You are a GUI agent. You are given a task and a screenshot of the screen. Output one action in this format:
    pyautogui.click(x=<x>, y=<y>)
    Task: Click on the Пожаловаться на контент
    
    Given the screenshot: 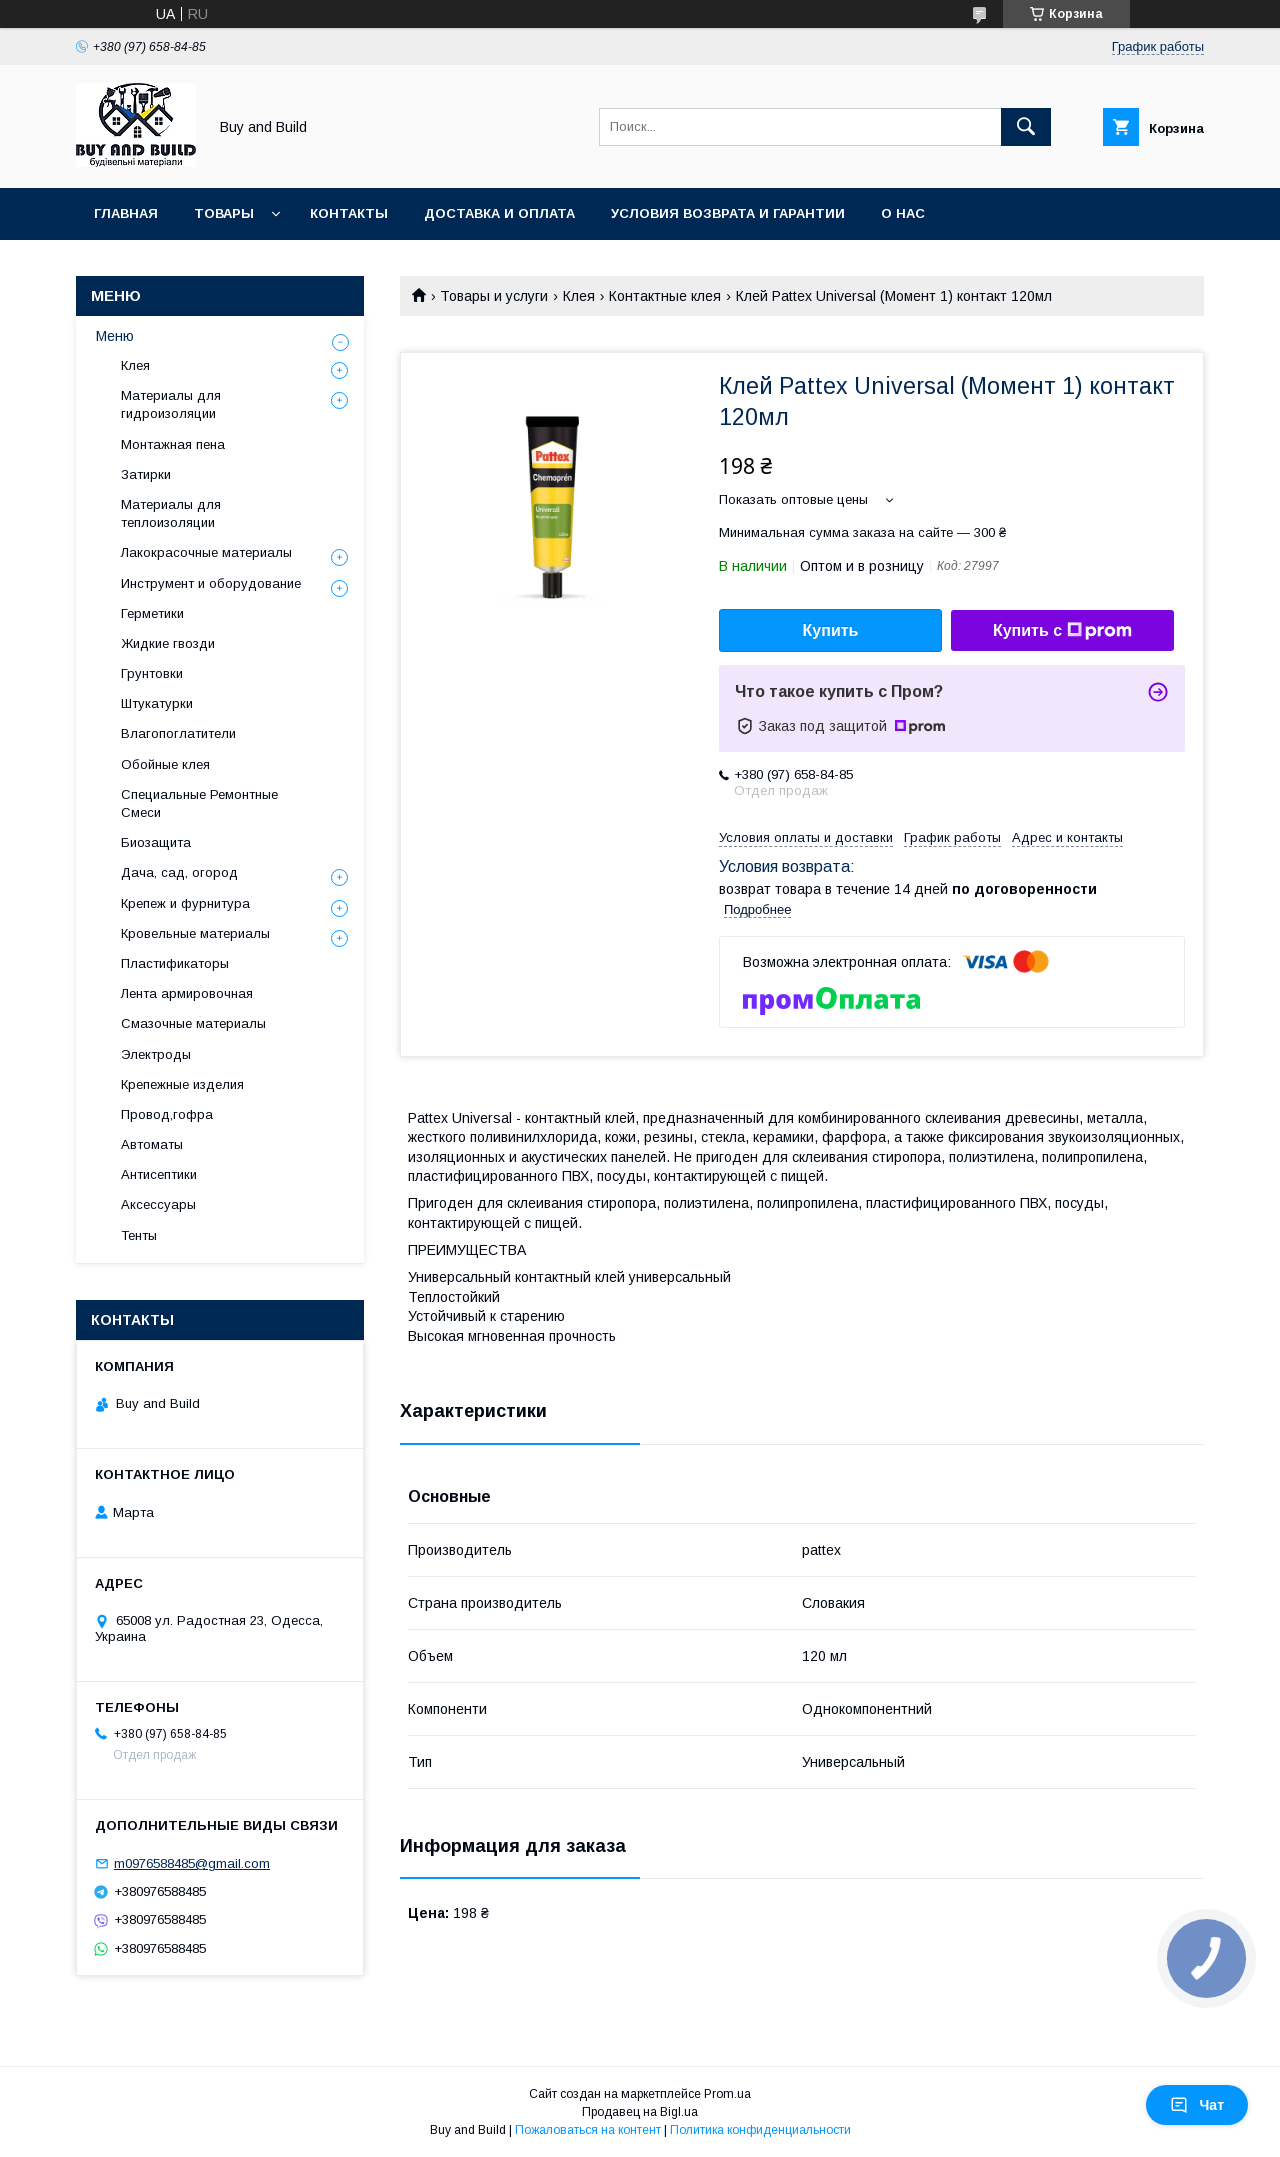 What is the action you would take?
    pyautogui.click(x=588, y=2130)
    